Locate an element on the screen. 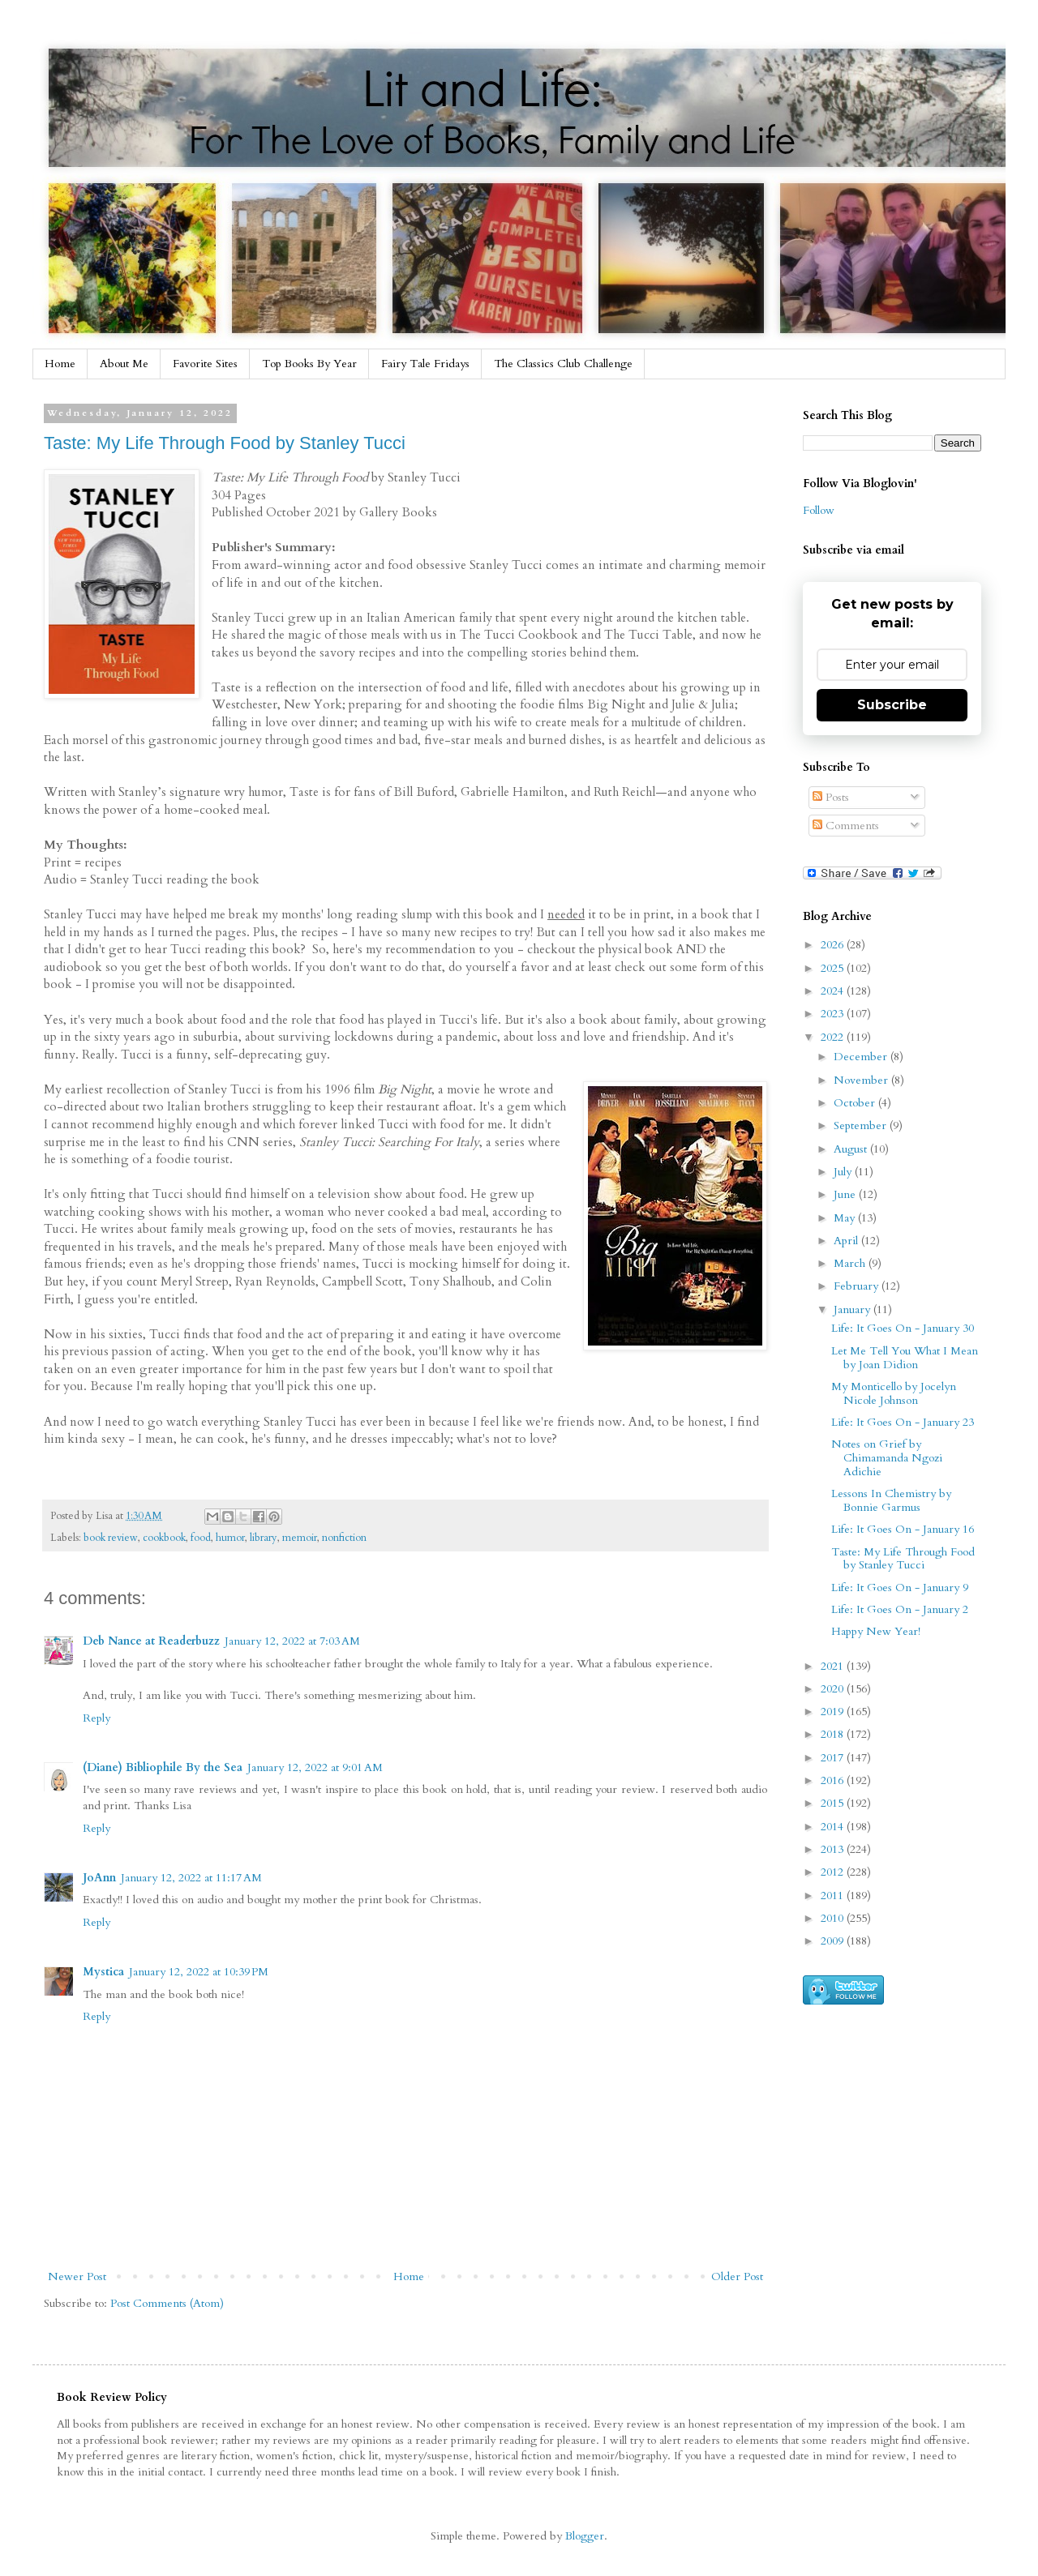 The width and height of the screenshot is (1038, 2576). 2026 is located at coordinates (834, 944).